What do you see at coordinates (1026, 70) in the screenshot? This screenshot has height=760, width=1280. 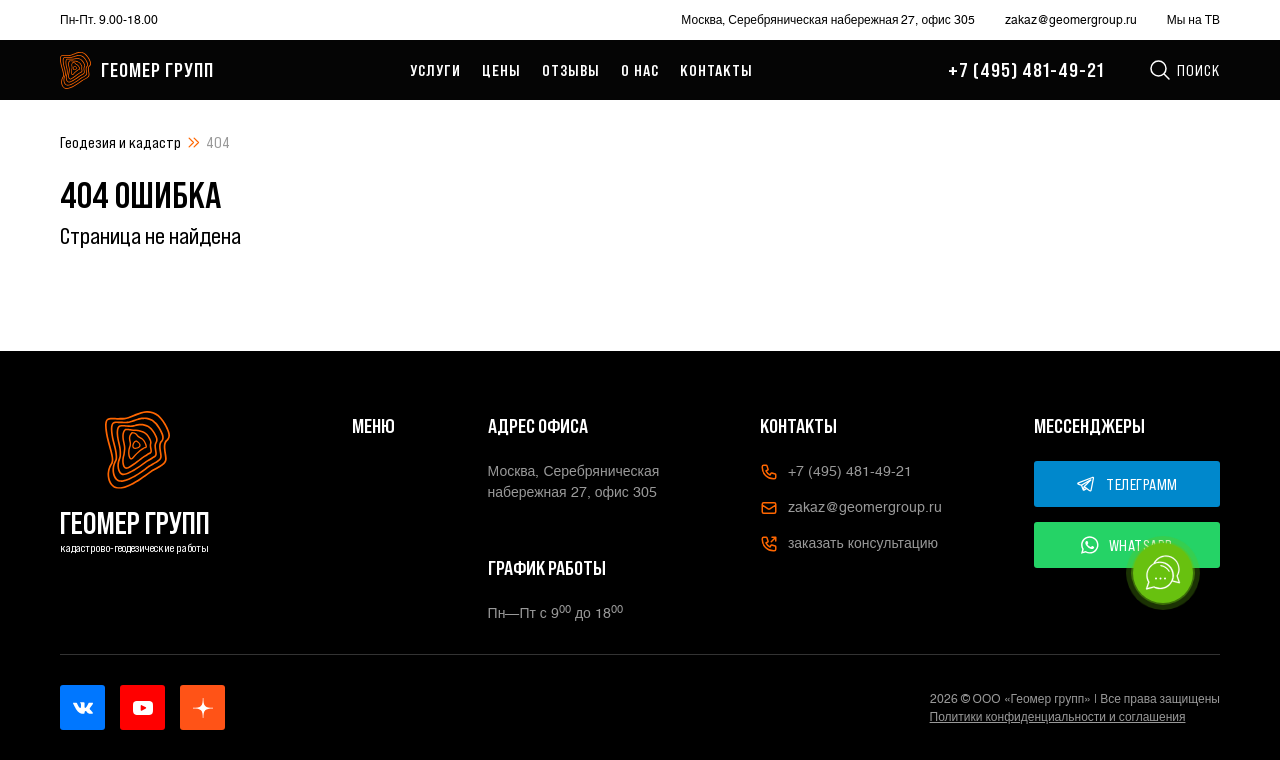 I see `+7 (495) 481-49-21` at bounding box center [1026, 70].